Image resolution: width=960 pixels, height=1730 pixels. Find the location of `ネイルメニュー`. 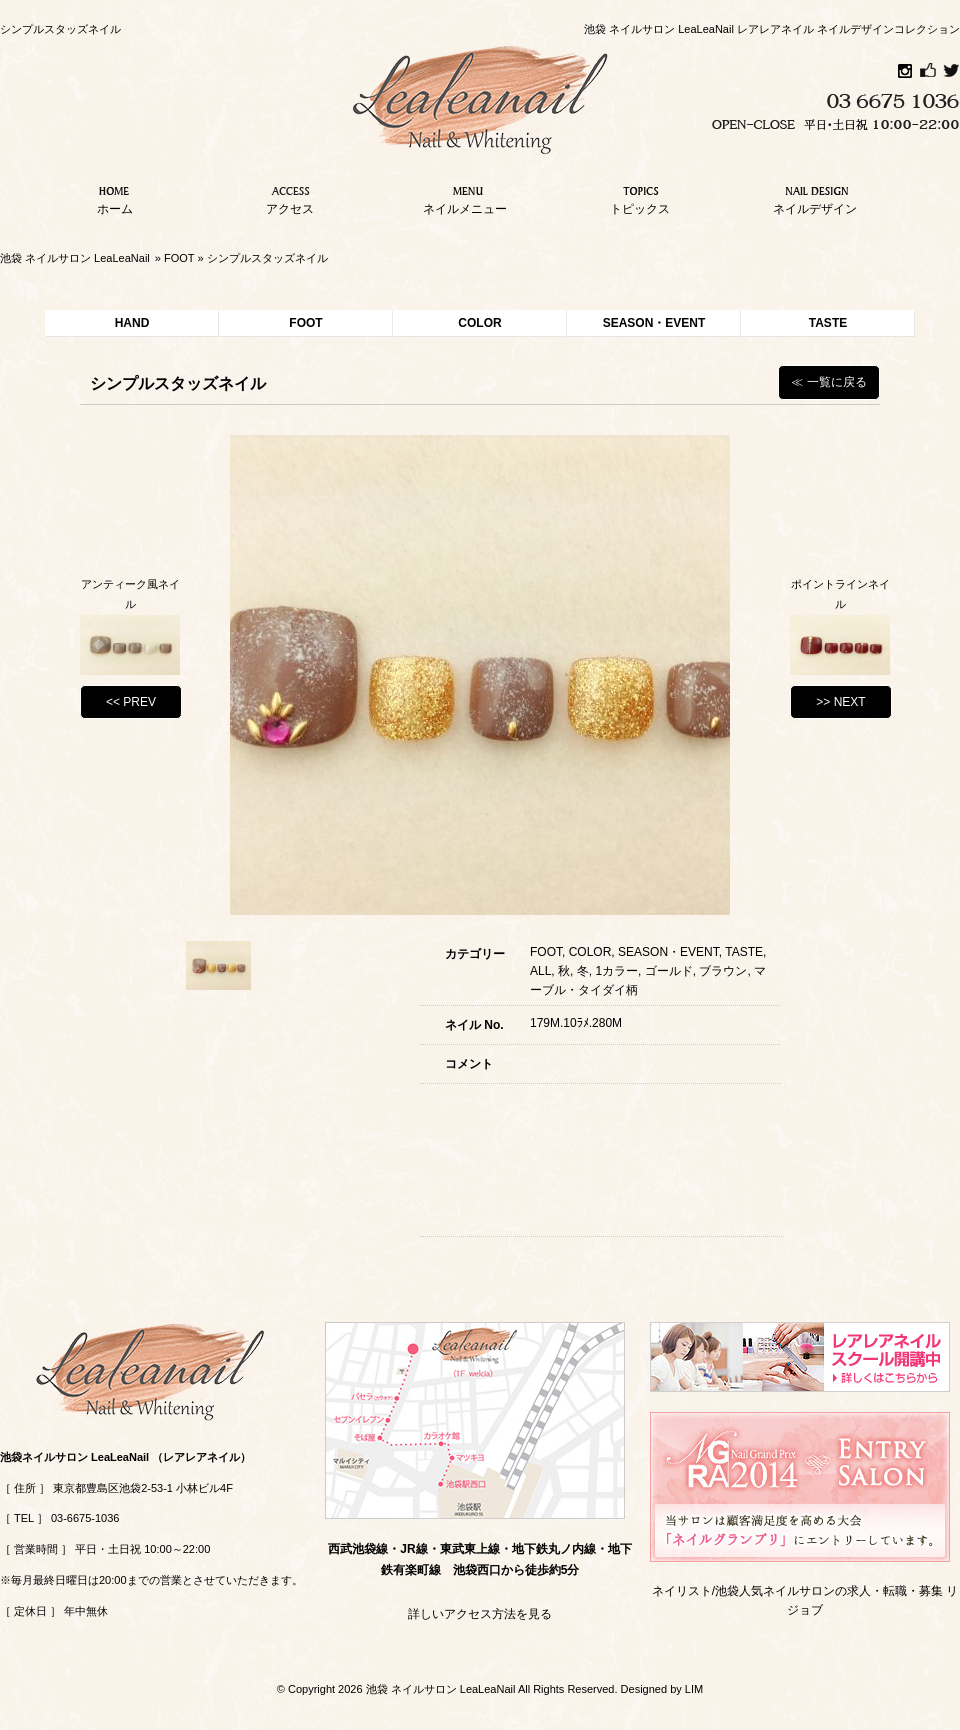

ネイルメニュー is located at coordinates (465, 198).